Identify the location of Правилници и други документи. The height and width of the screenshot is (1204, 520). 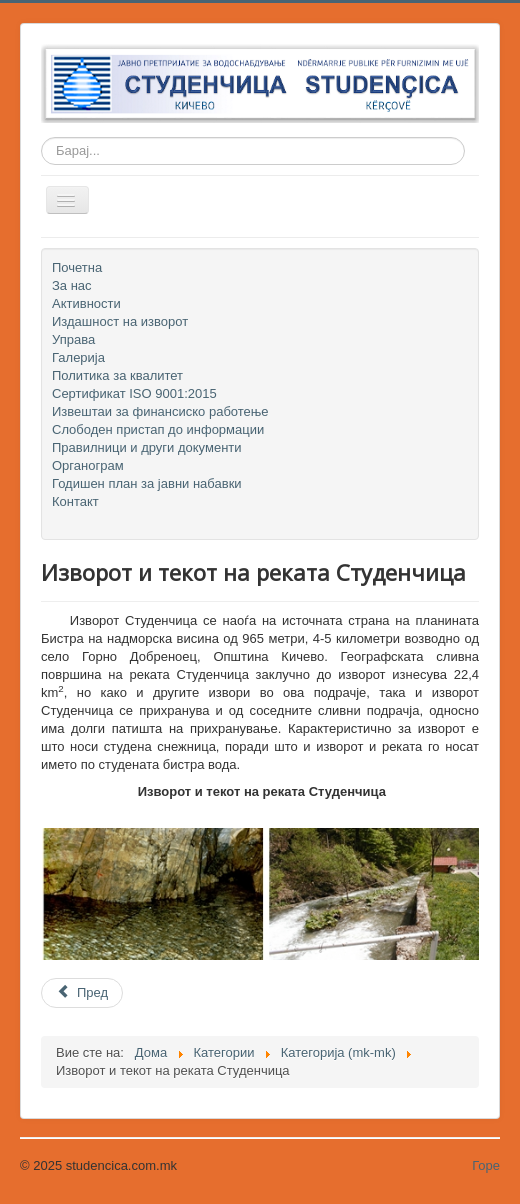
(147, 447).